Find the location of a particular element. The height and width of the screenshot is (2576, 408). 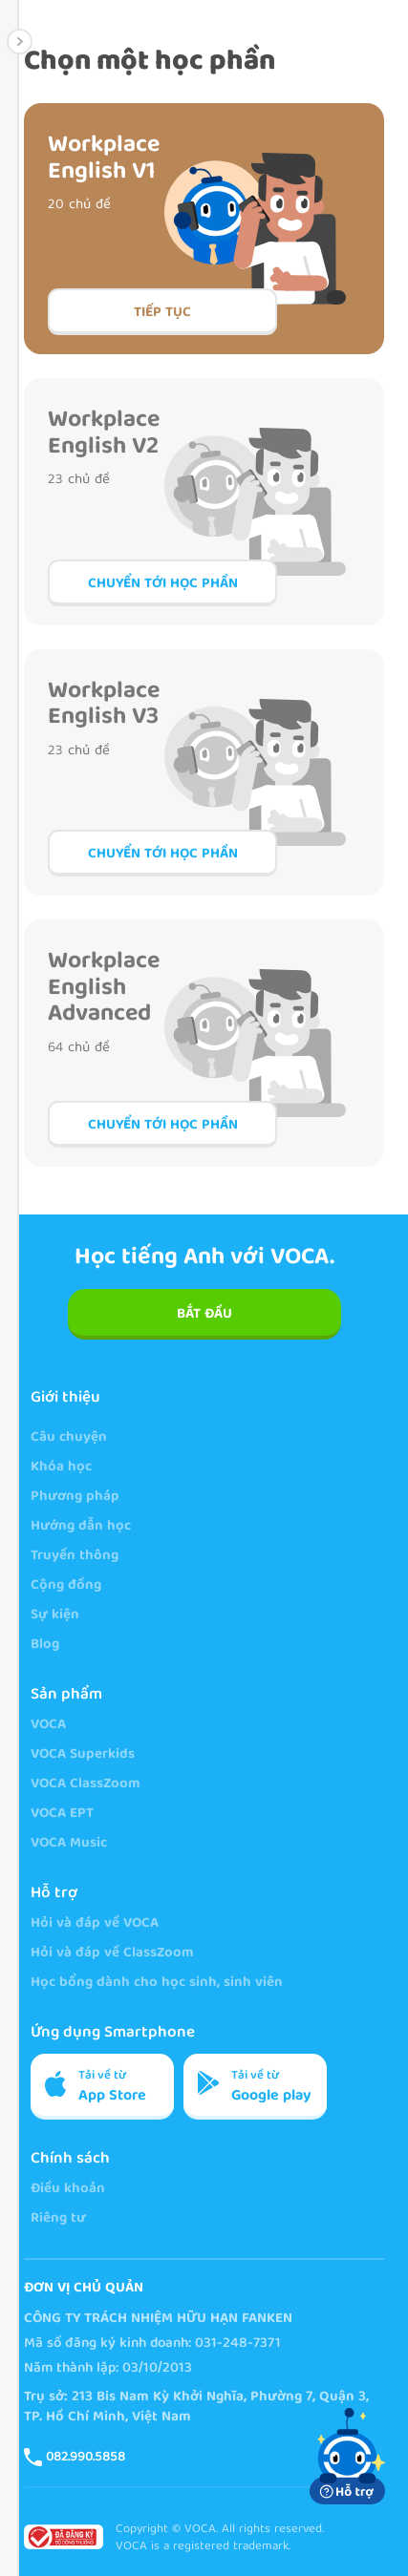

Điều khoản is located at coordinates (68, 2190).